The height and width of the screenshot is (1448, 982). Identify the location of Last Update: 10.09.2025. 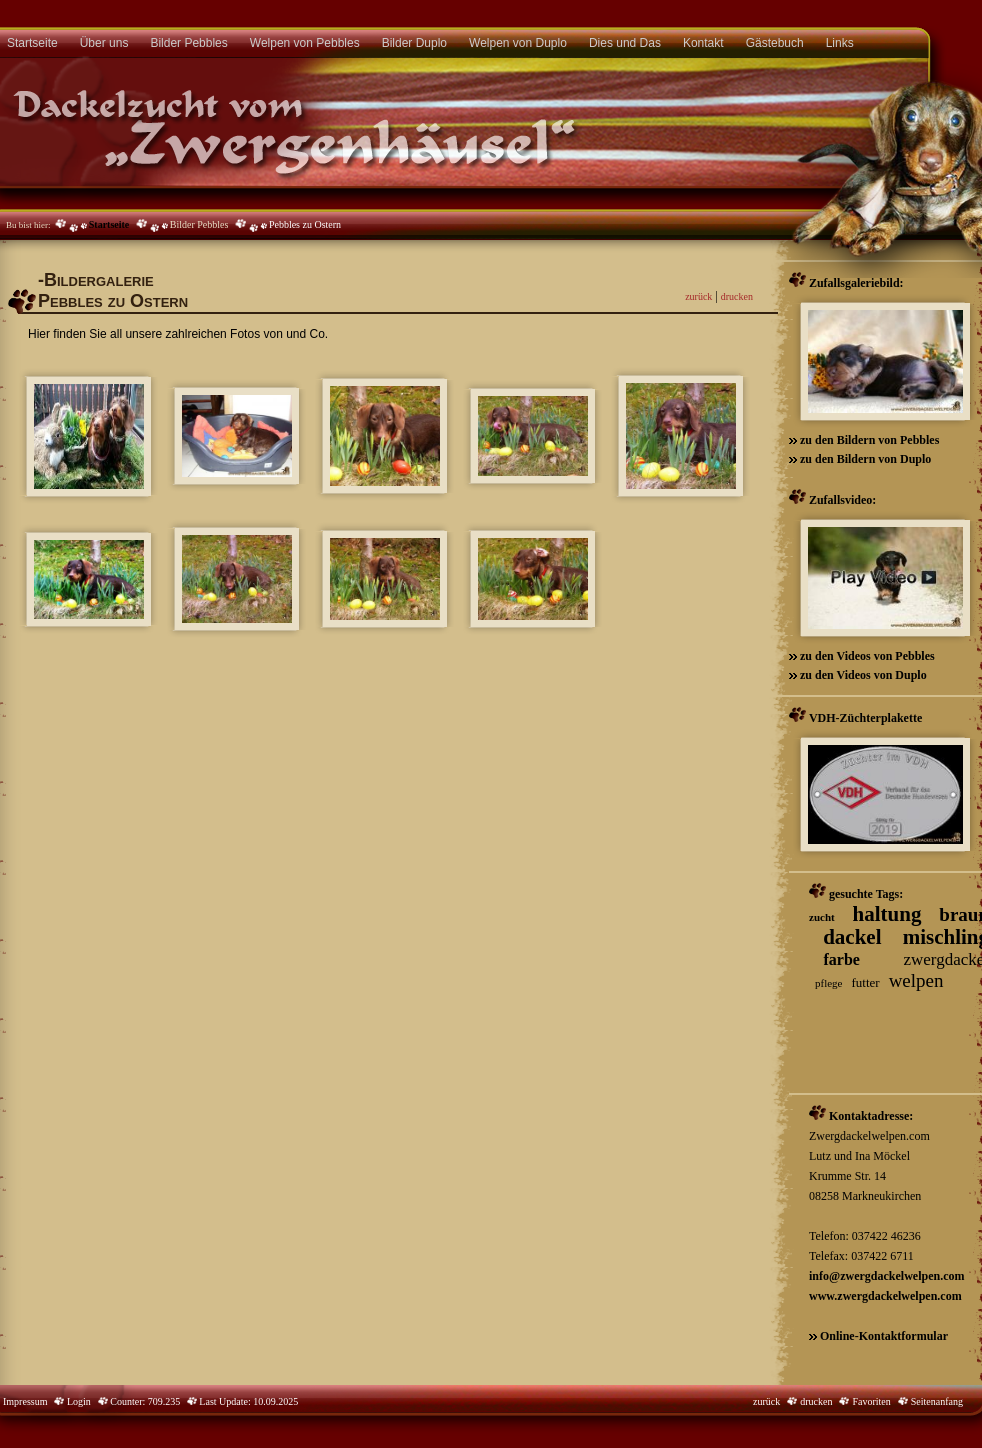
(247, 1401).